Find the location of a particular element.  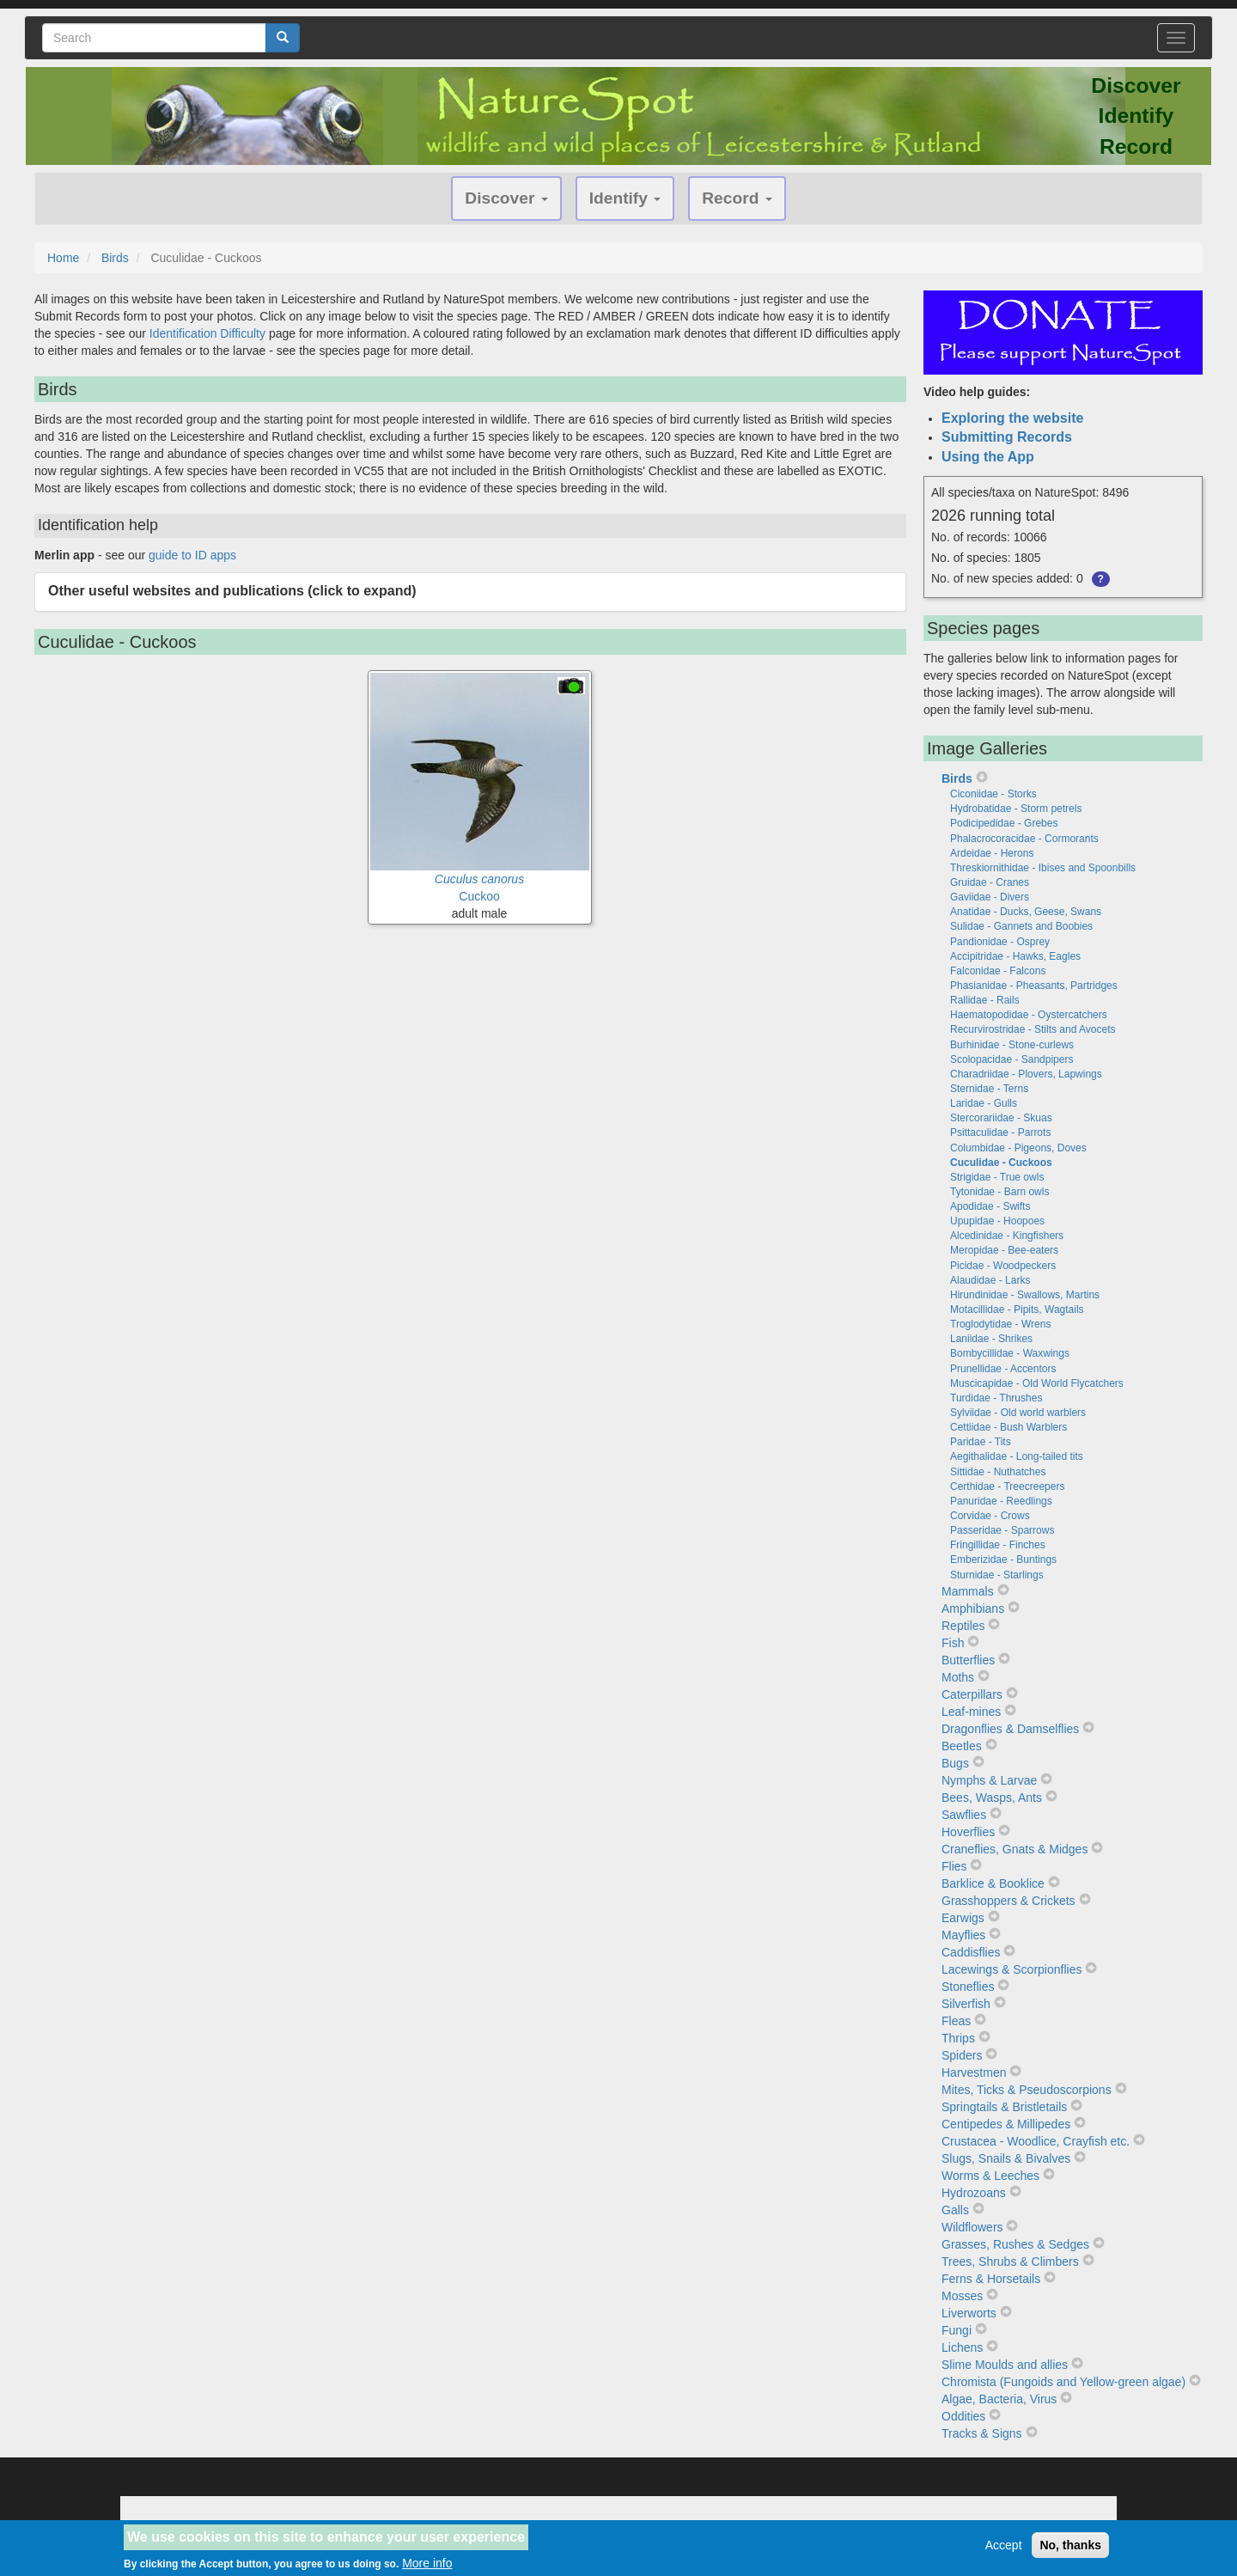

Fish is located at coordinates (952, 1643).